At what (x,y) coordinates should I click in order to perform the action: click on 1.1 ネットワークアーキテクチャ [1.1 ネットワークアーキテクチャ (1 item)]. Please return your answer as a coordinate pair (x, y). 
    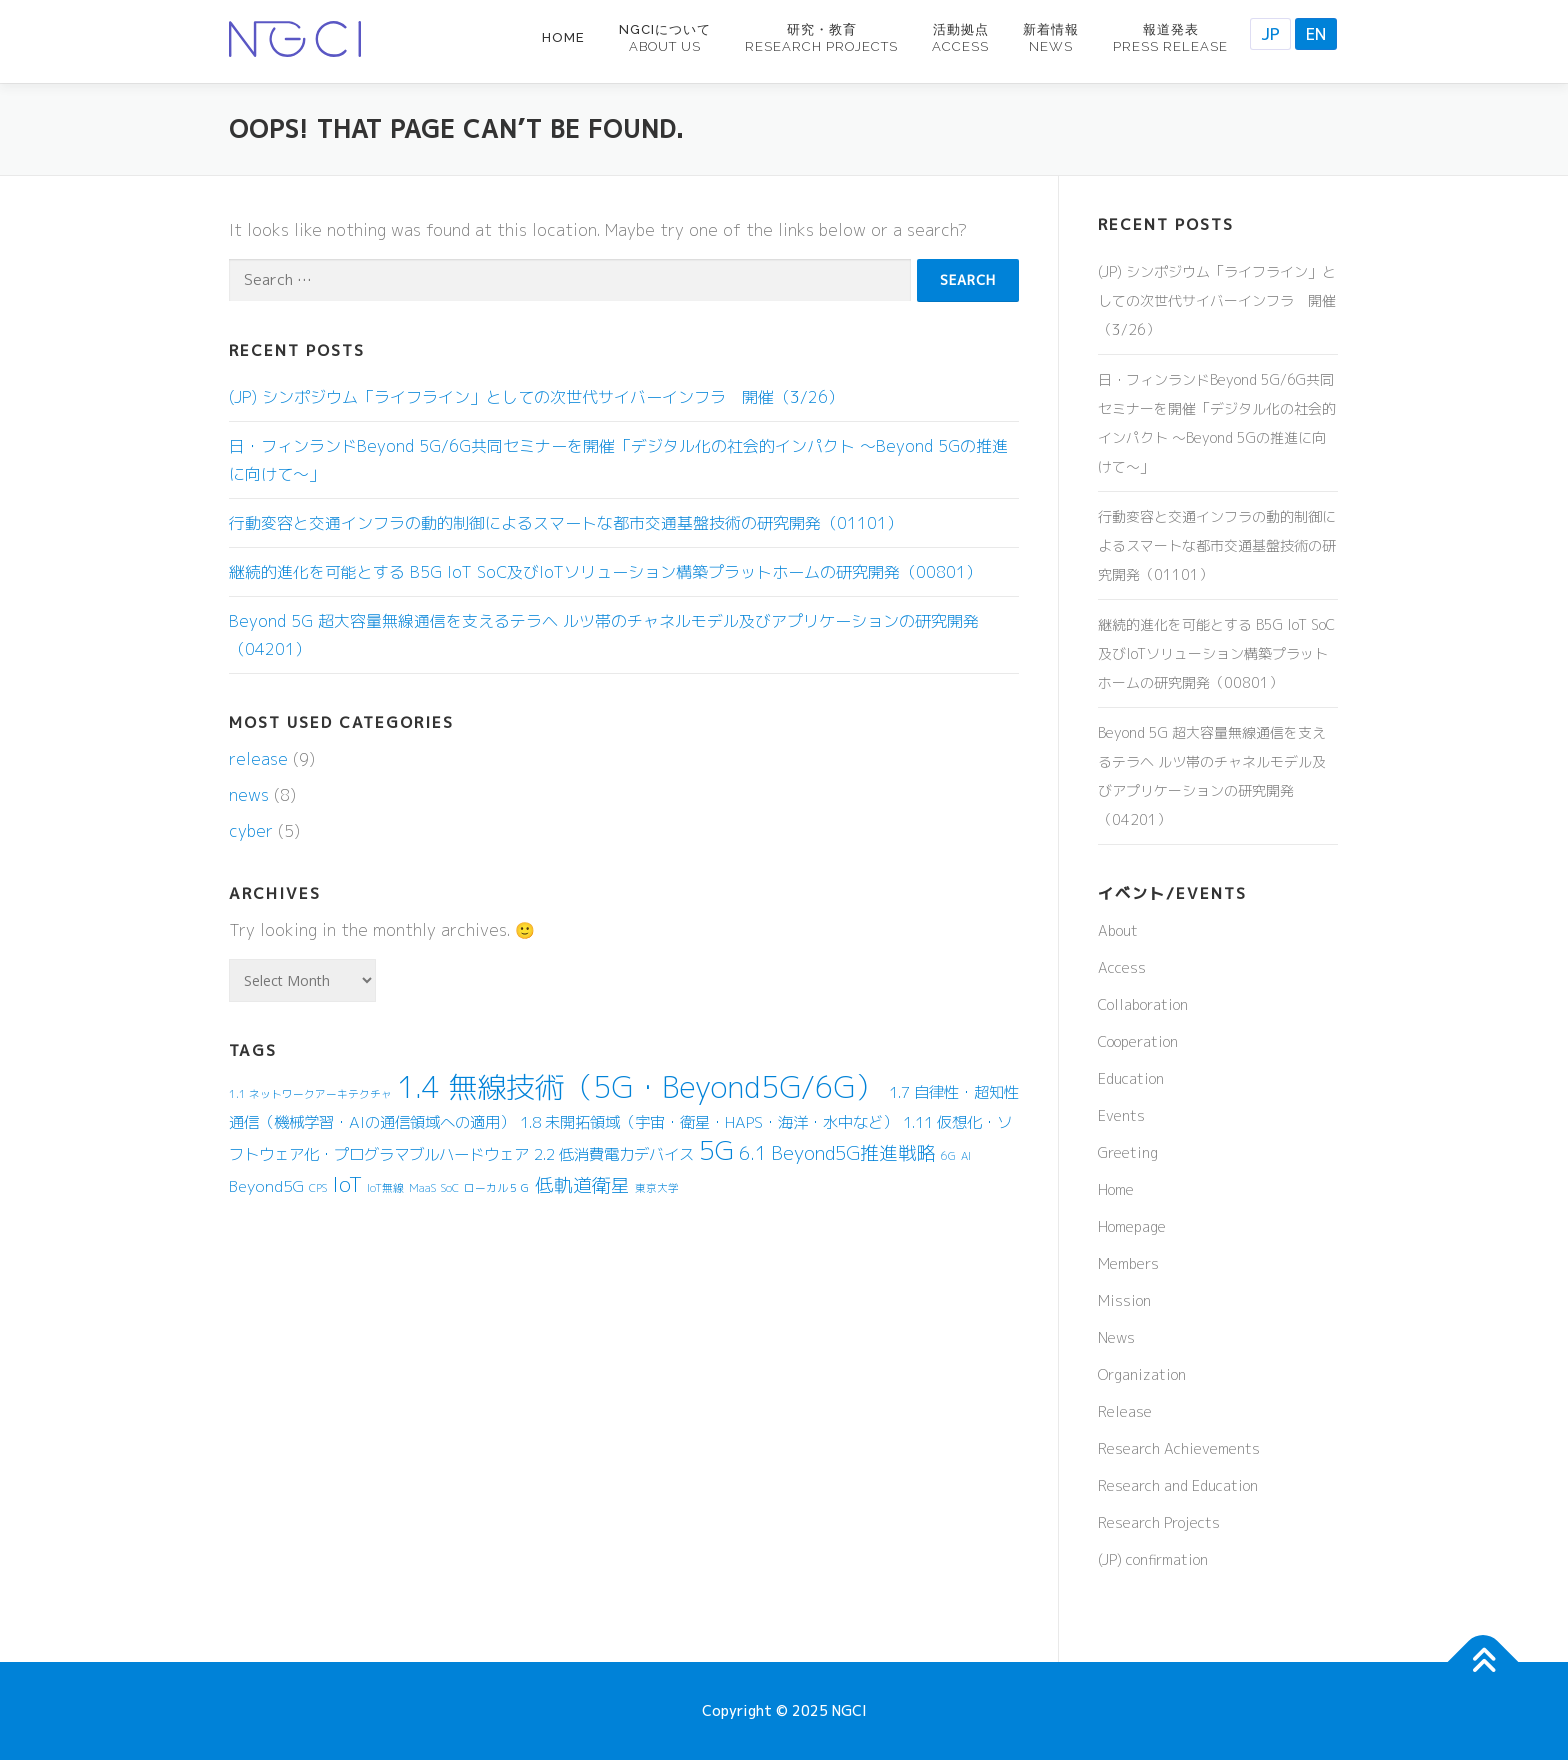
    Looking at the image, I should click on (310, 1094).